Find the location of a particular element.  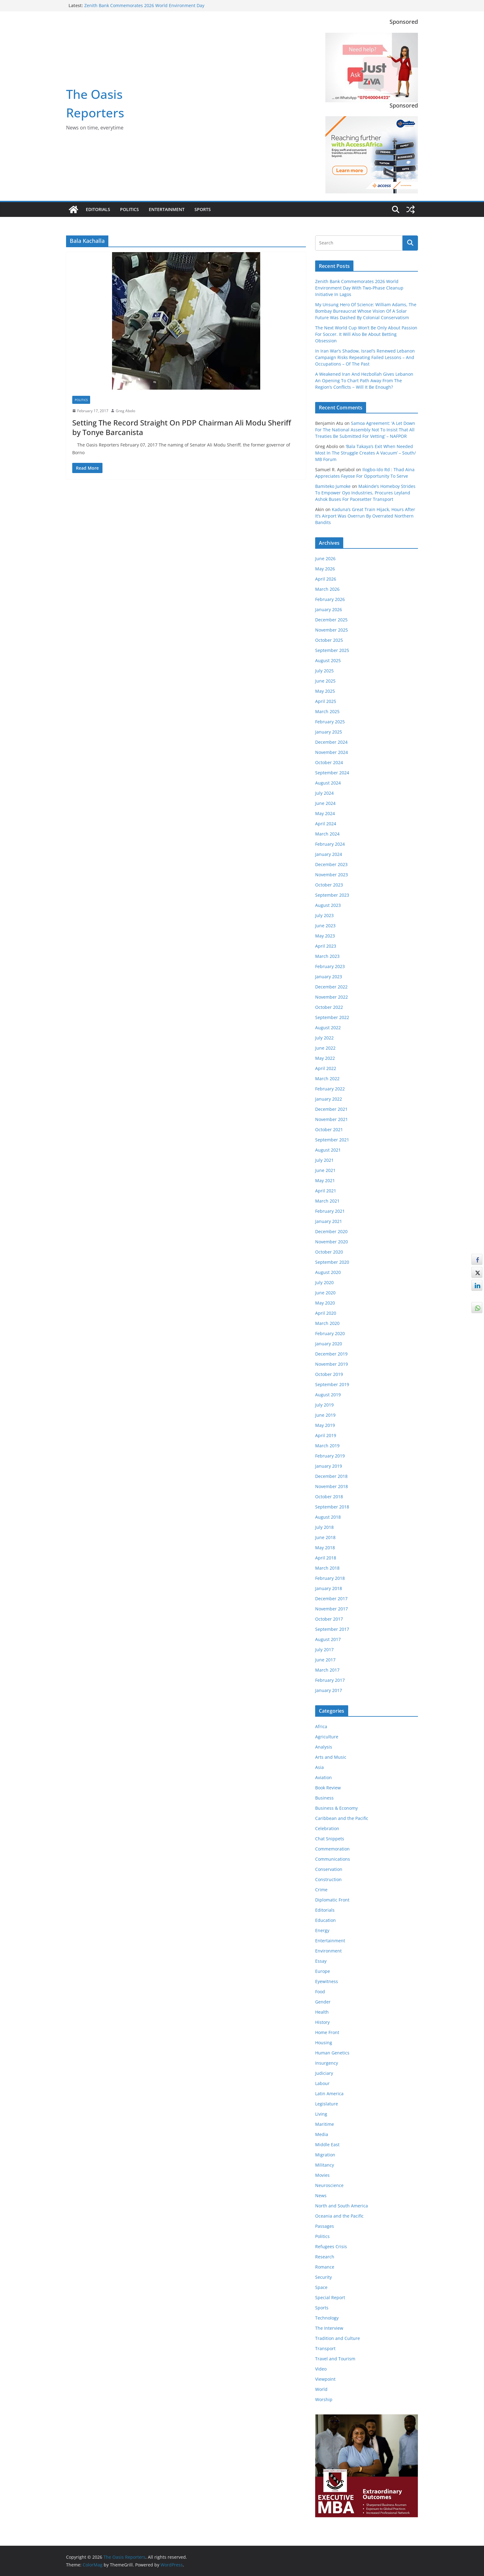

September 2023 is located at coordinates (332, 895).